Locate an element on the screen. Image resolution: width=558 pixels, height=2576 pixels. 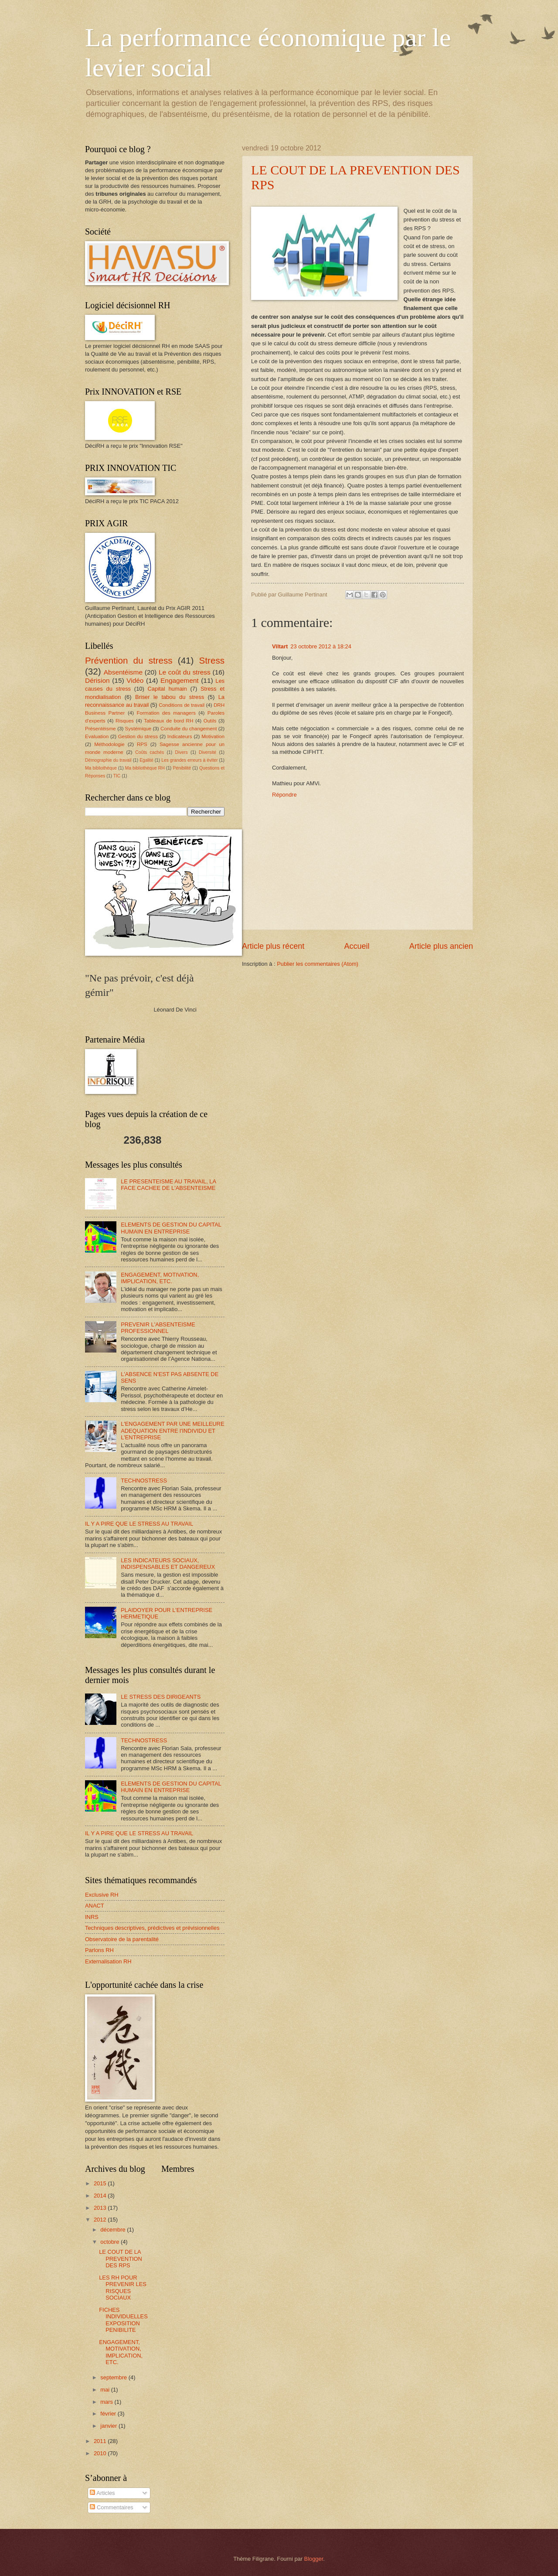
2012 is located at coordinates (101, 2219).